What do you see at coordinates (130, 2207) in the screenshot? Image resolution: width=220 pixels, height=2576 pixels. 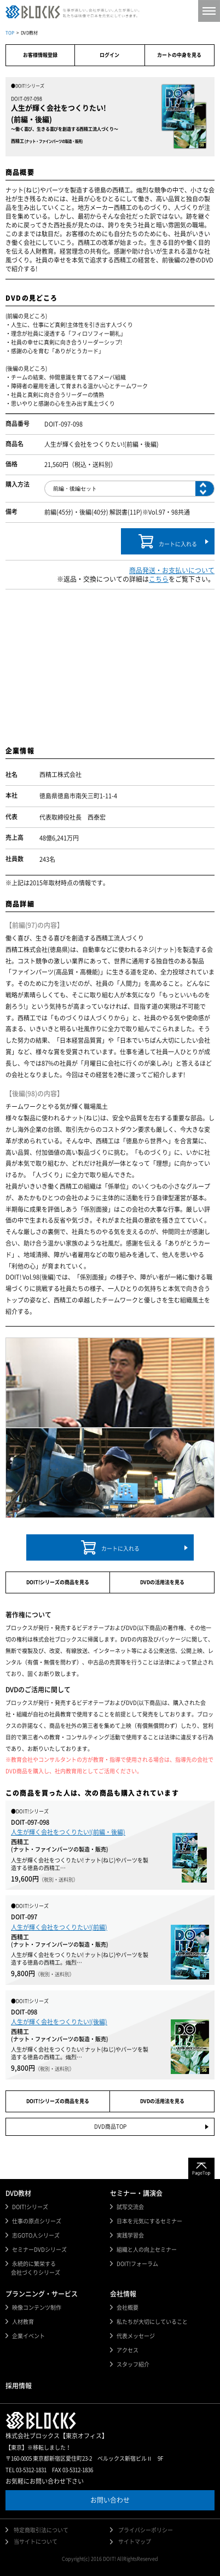 I see `試写交流会` at bounding box center [130, 2207].